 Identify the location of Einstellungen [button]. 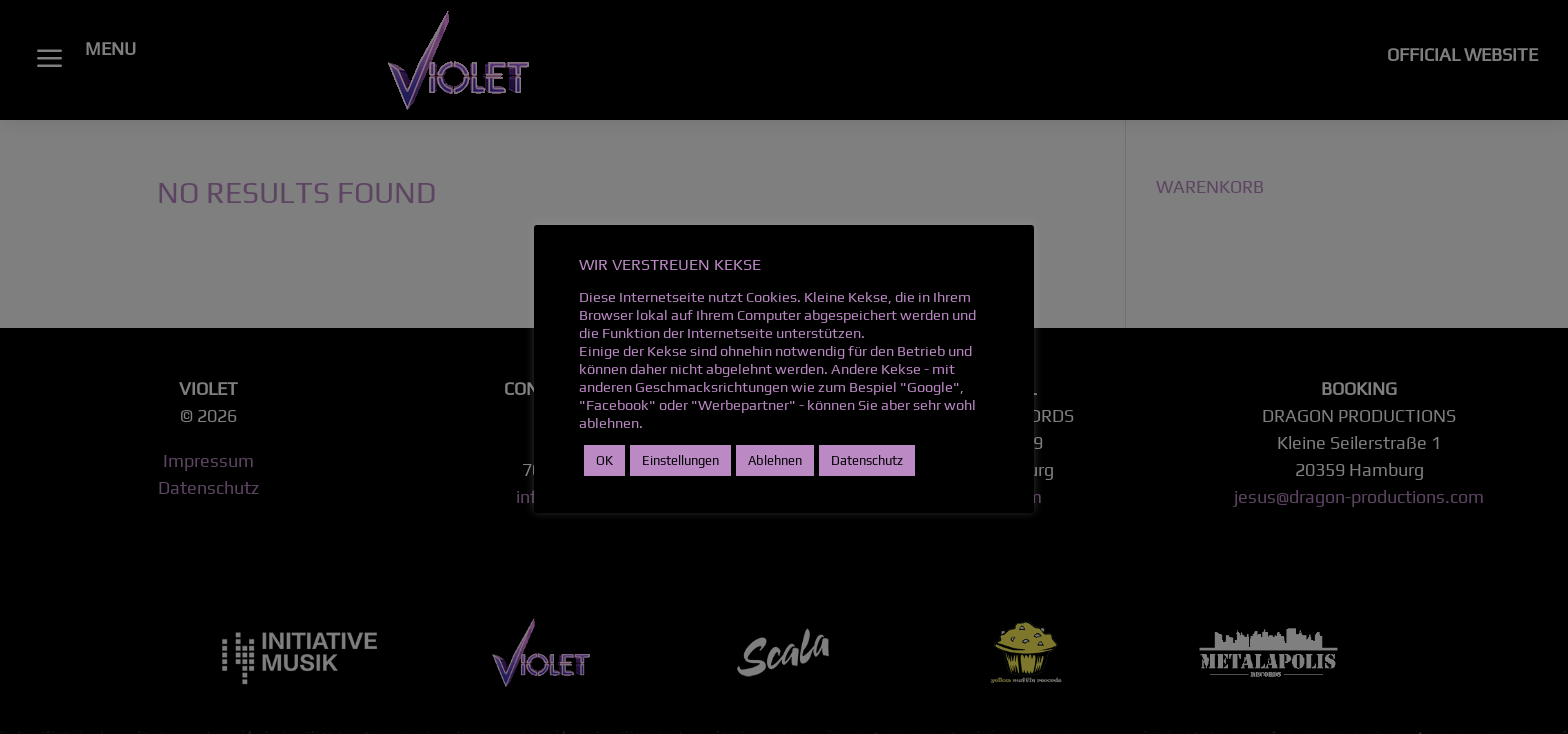
(680, 460).